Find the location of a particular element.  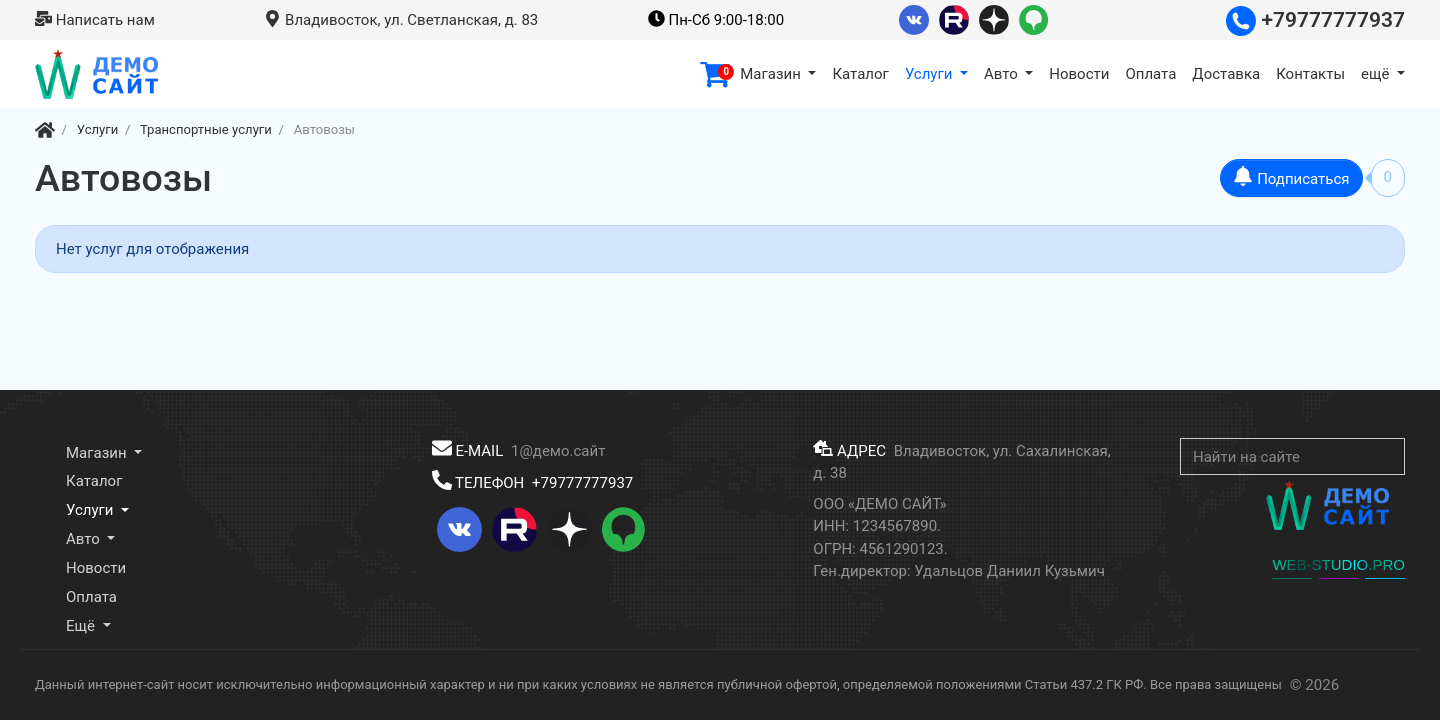

Написать нам is located at coordinates (95, 20).